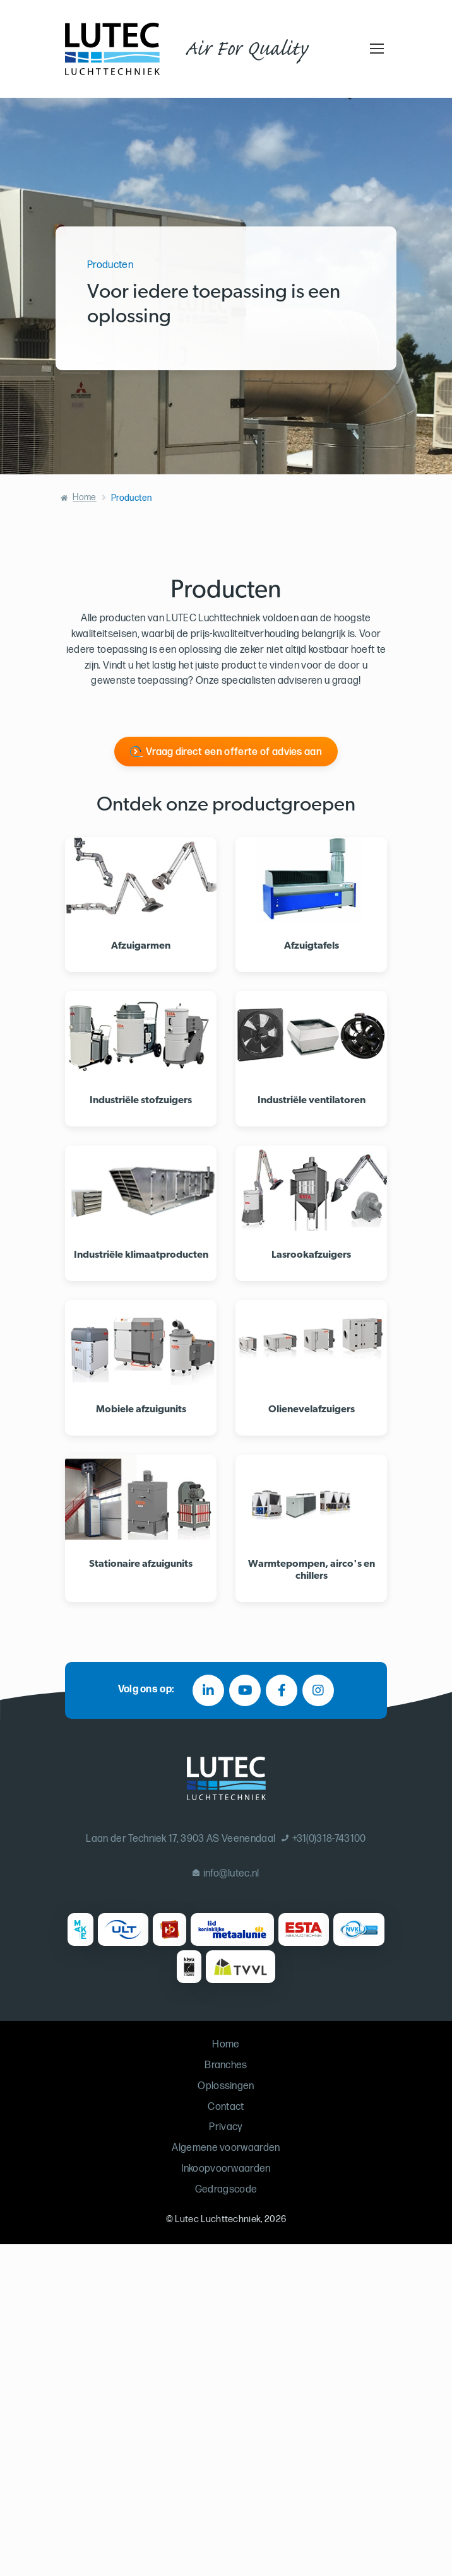 Image resolution: width=452 pixels, height=2576 pixels. Describe the element at coordinates (226, 2107) in the screenshot. I see `Contact` at that location.